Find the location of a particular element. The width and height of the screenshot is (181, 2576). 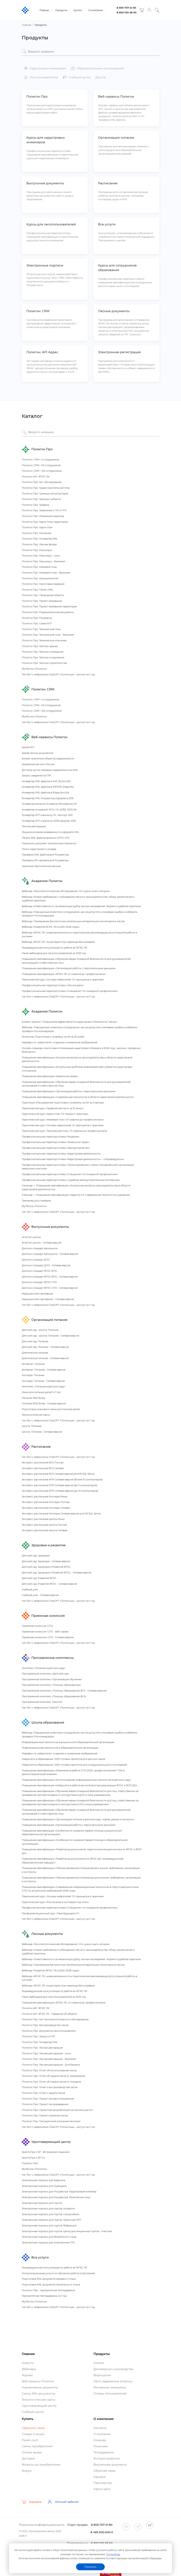

Полигон Про: Воспроизводство лесо is located at coordinates (45, 2025).